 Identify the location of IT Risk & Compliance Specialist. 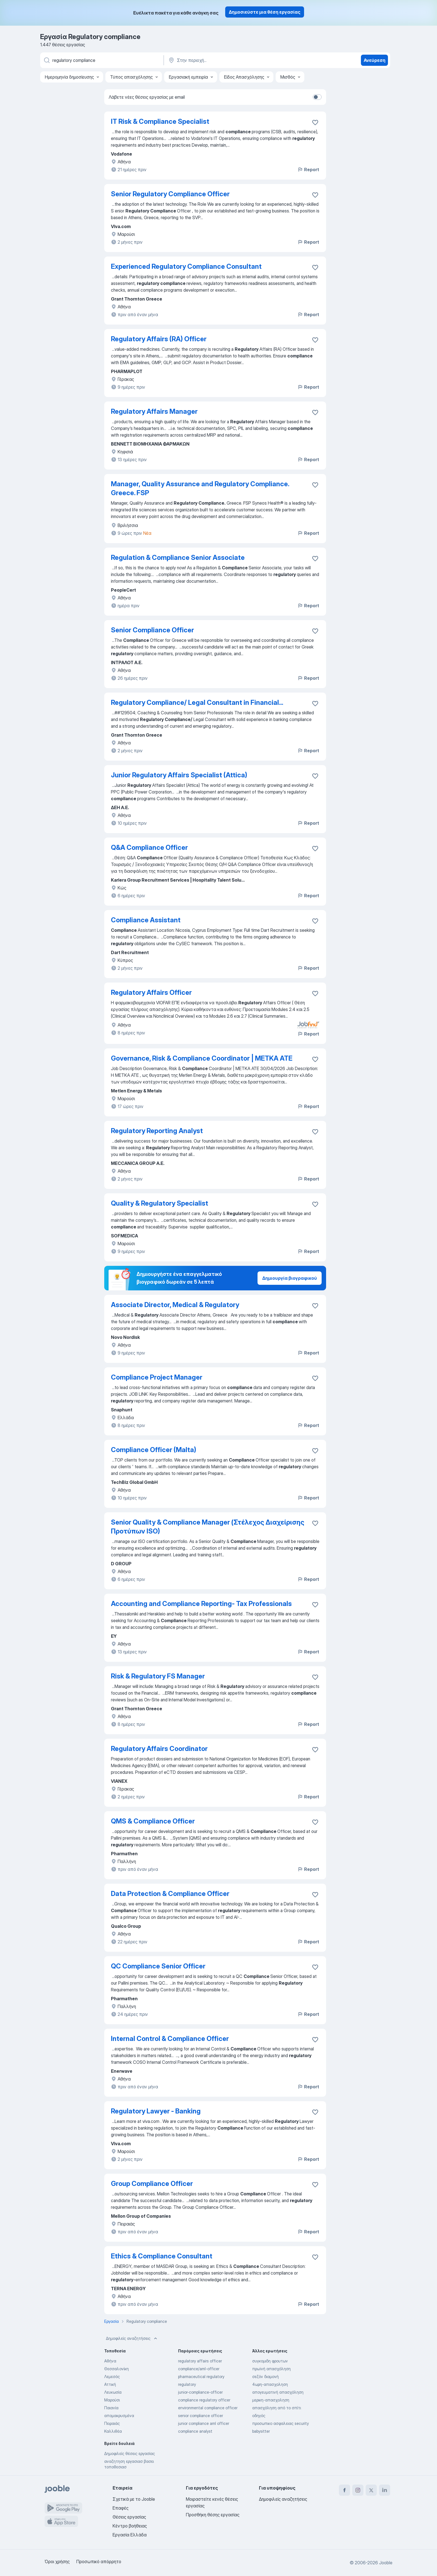
(160, 121).